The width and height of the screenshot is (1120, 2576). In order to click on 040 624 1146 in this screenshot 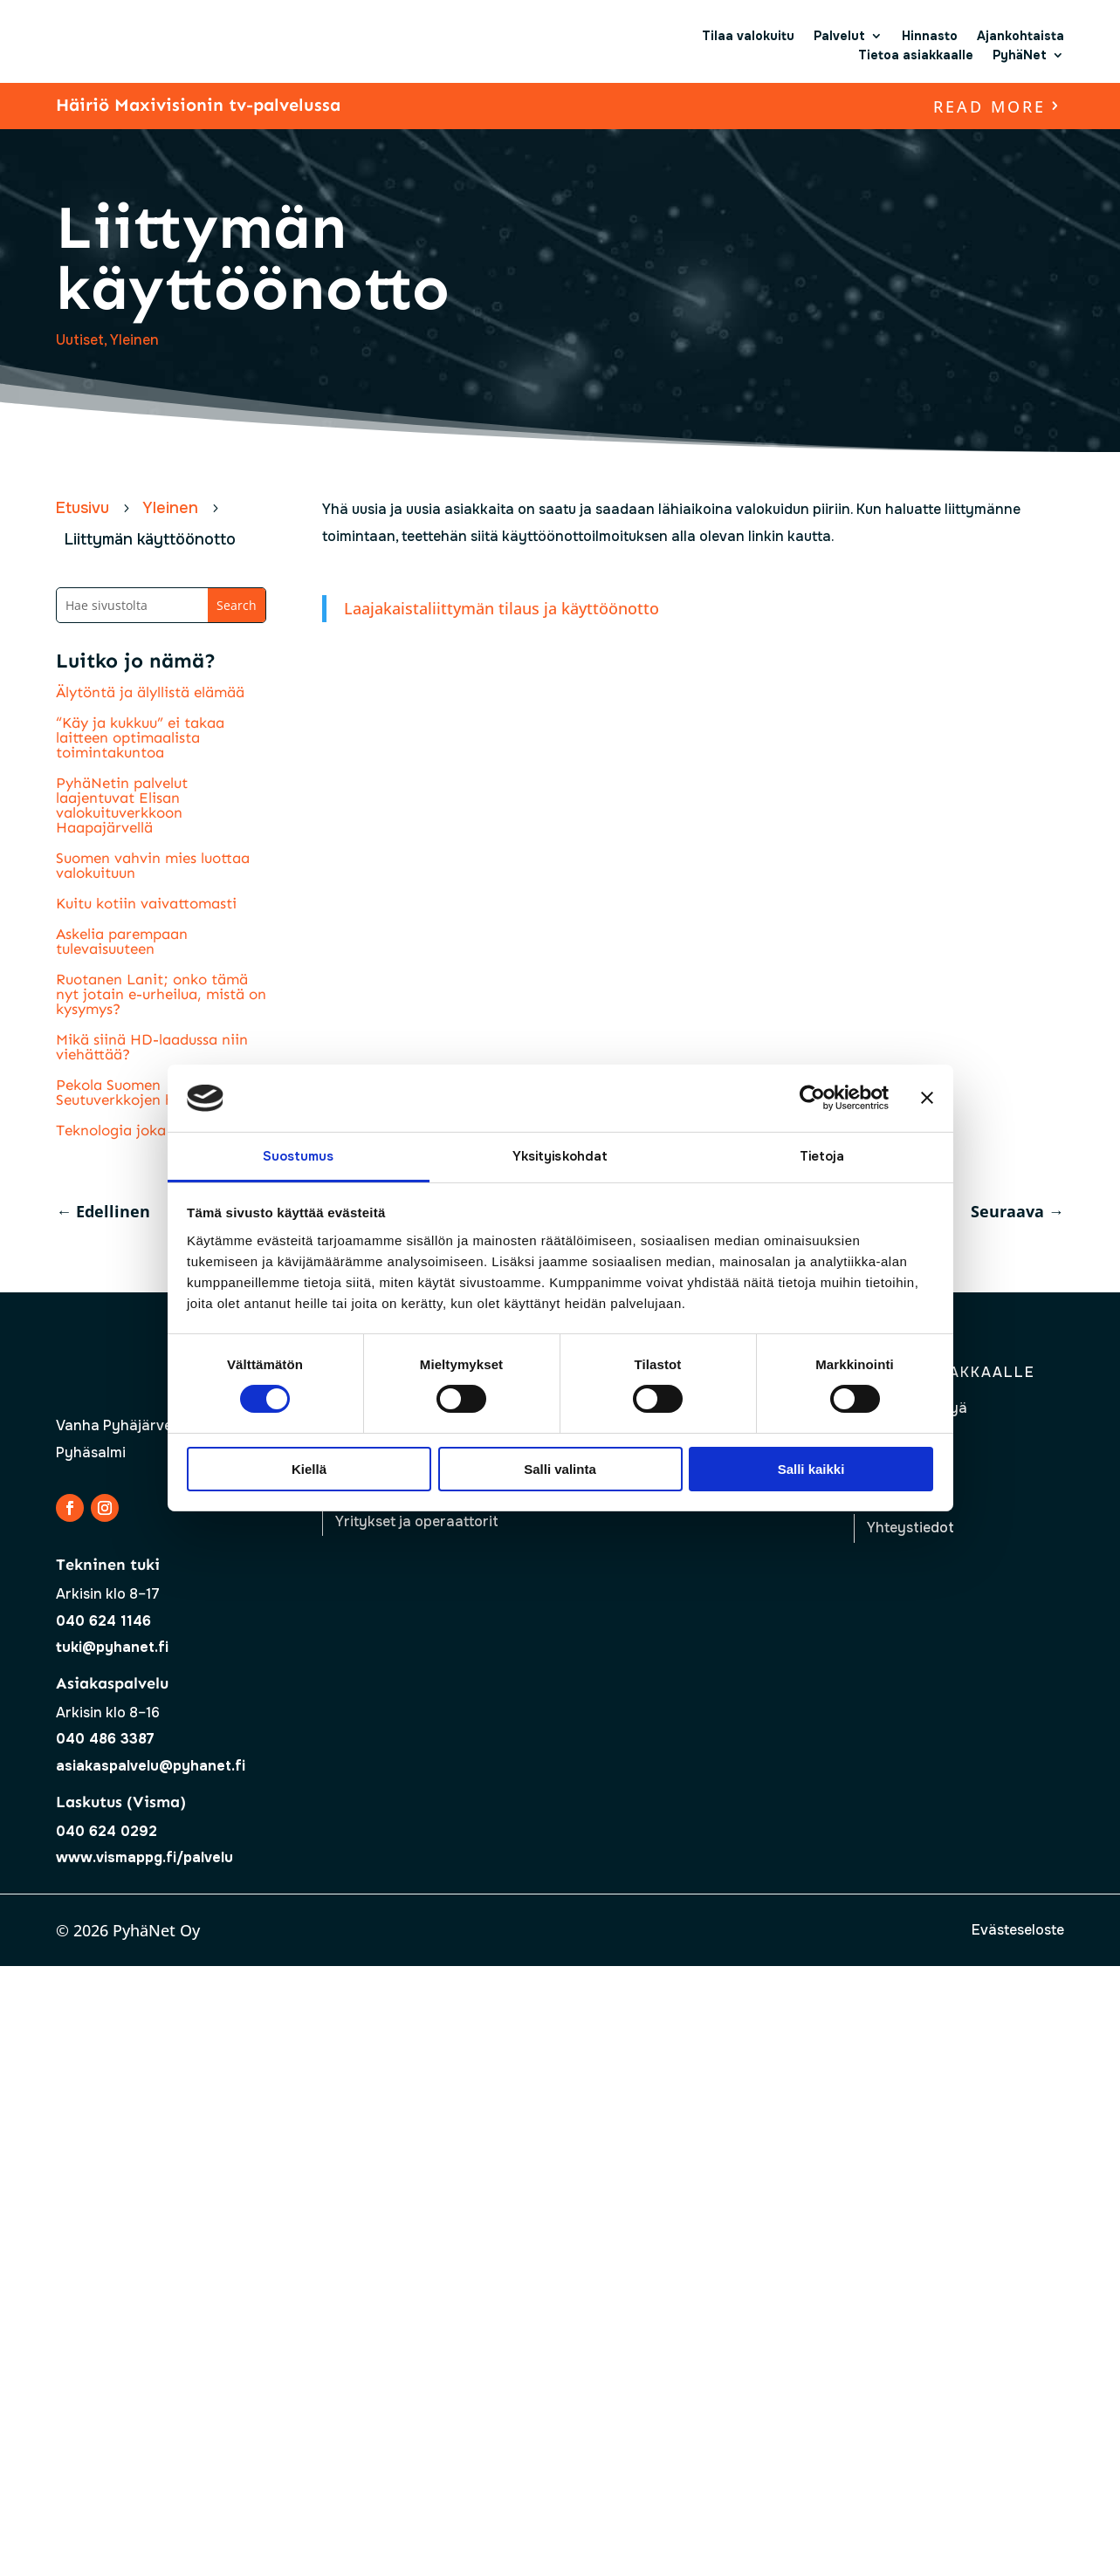, I will do `click(103, 1621)`.